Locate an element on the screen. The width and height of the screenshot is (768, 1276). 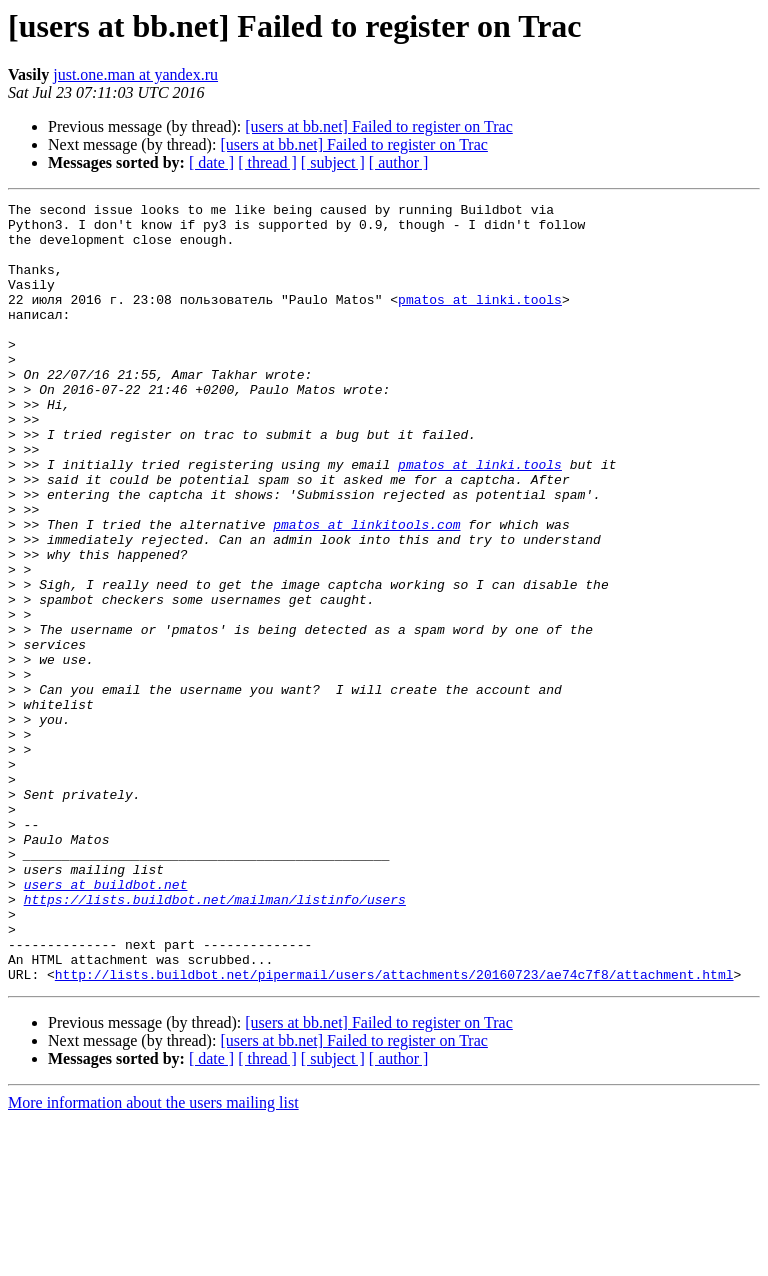
[ author ] is located at coordinates (399, 162).